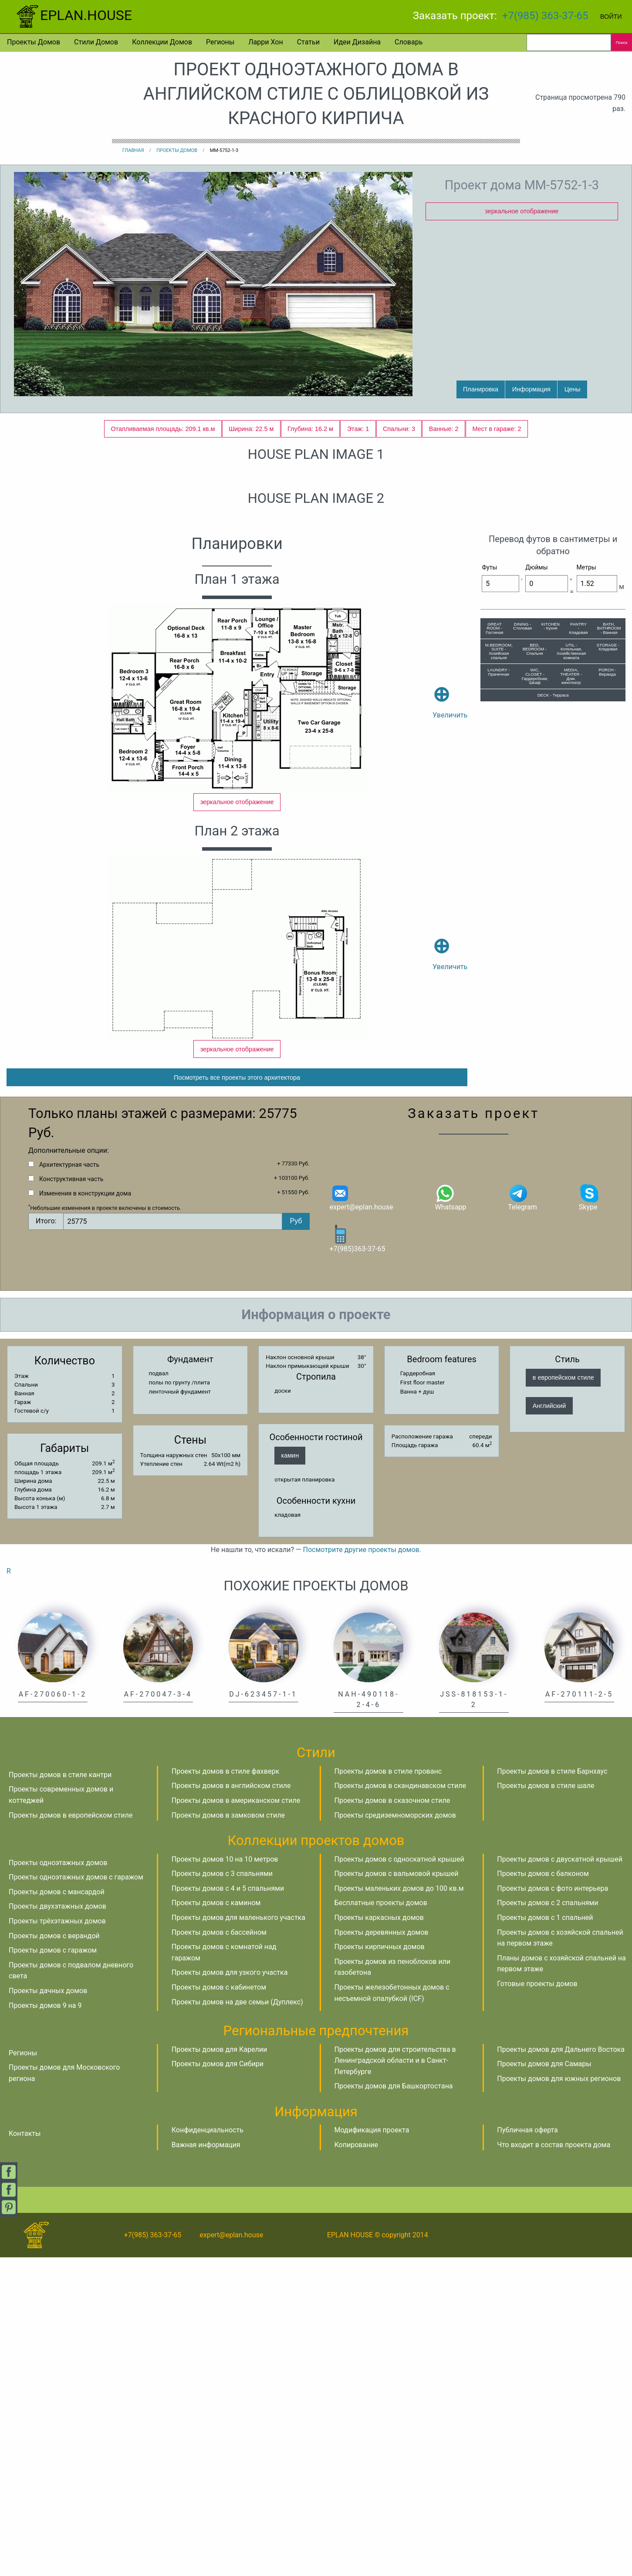 This screenshot has height=2576, width=632. What do you see at coordinates (60, 2093) in the screenshot?
I see `Проекты домов в стиле кантри` at bounding box center [60, 2093].